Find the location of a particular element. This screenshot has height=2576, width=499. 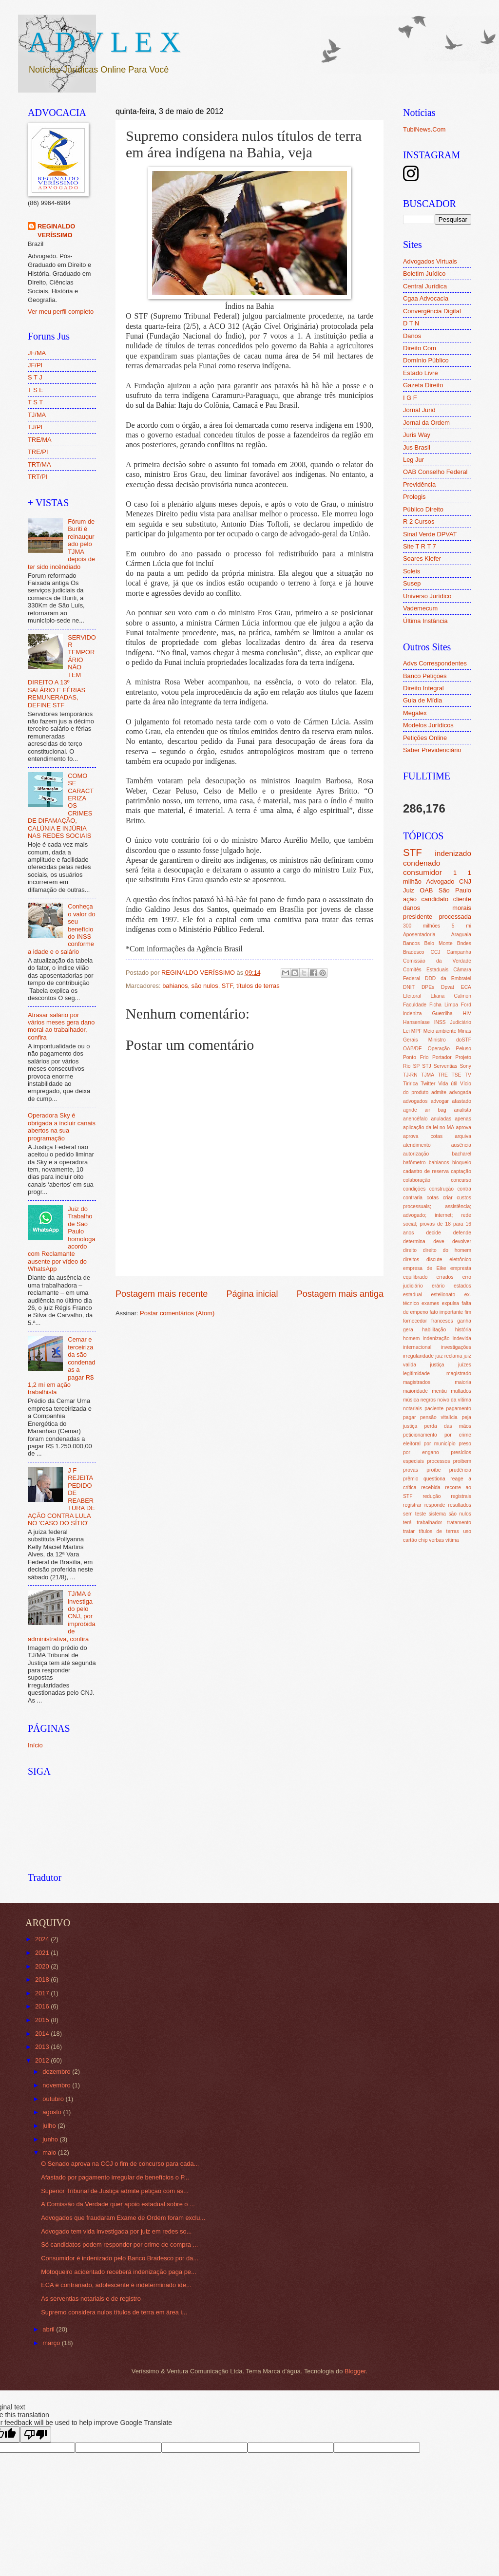

ação is located at coordinates (410, 899).